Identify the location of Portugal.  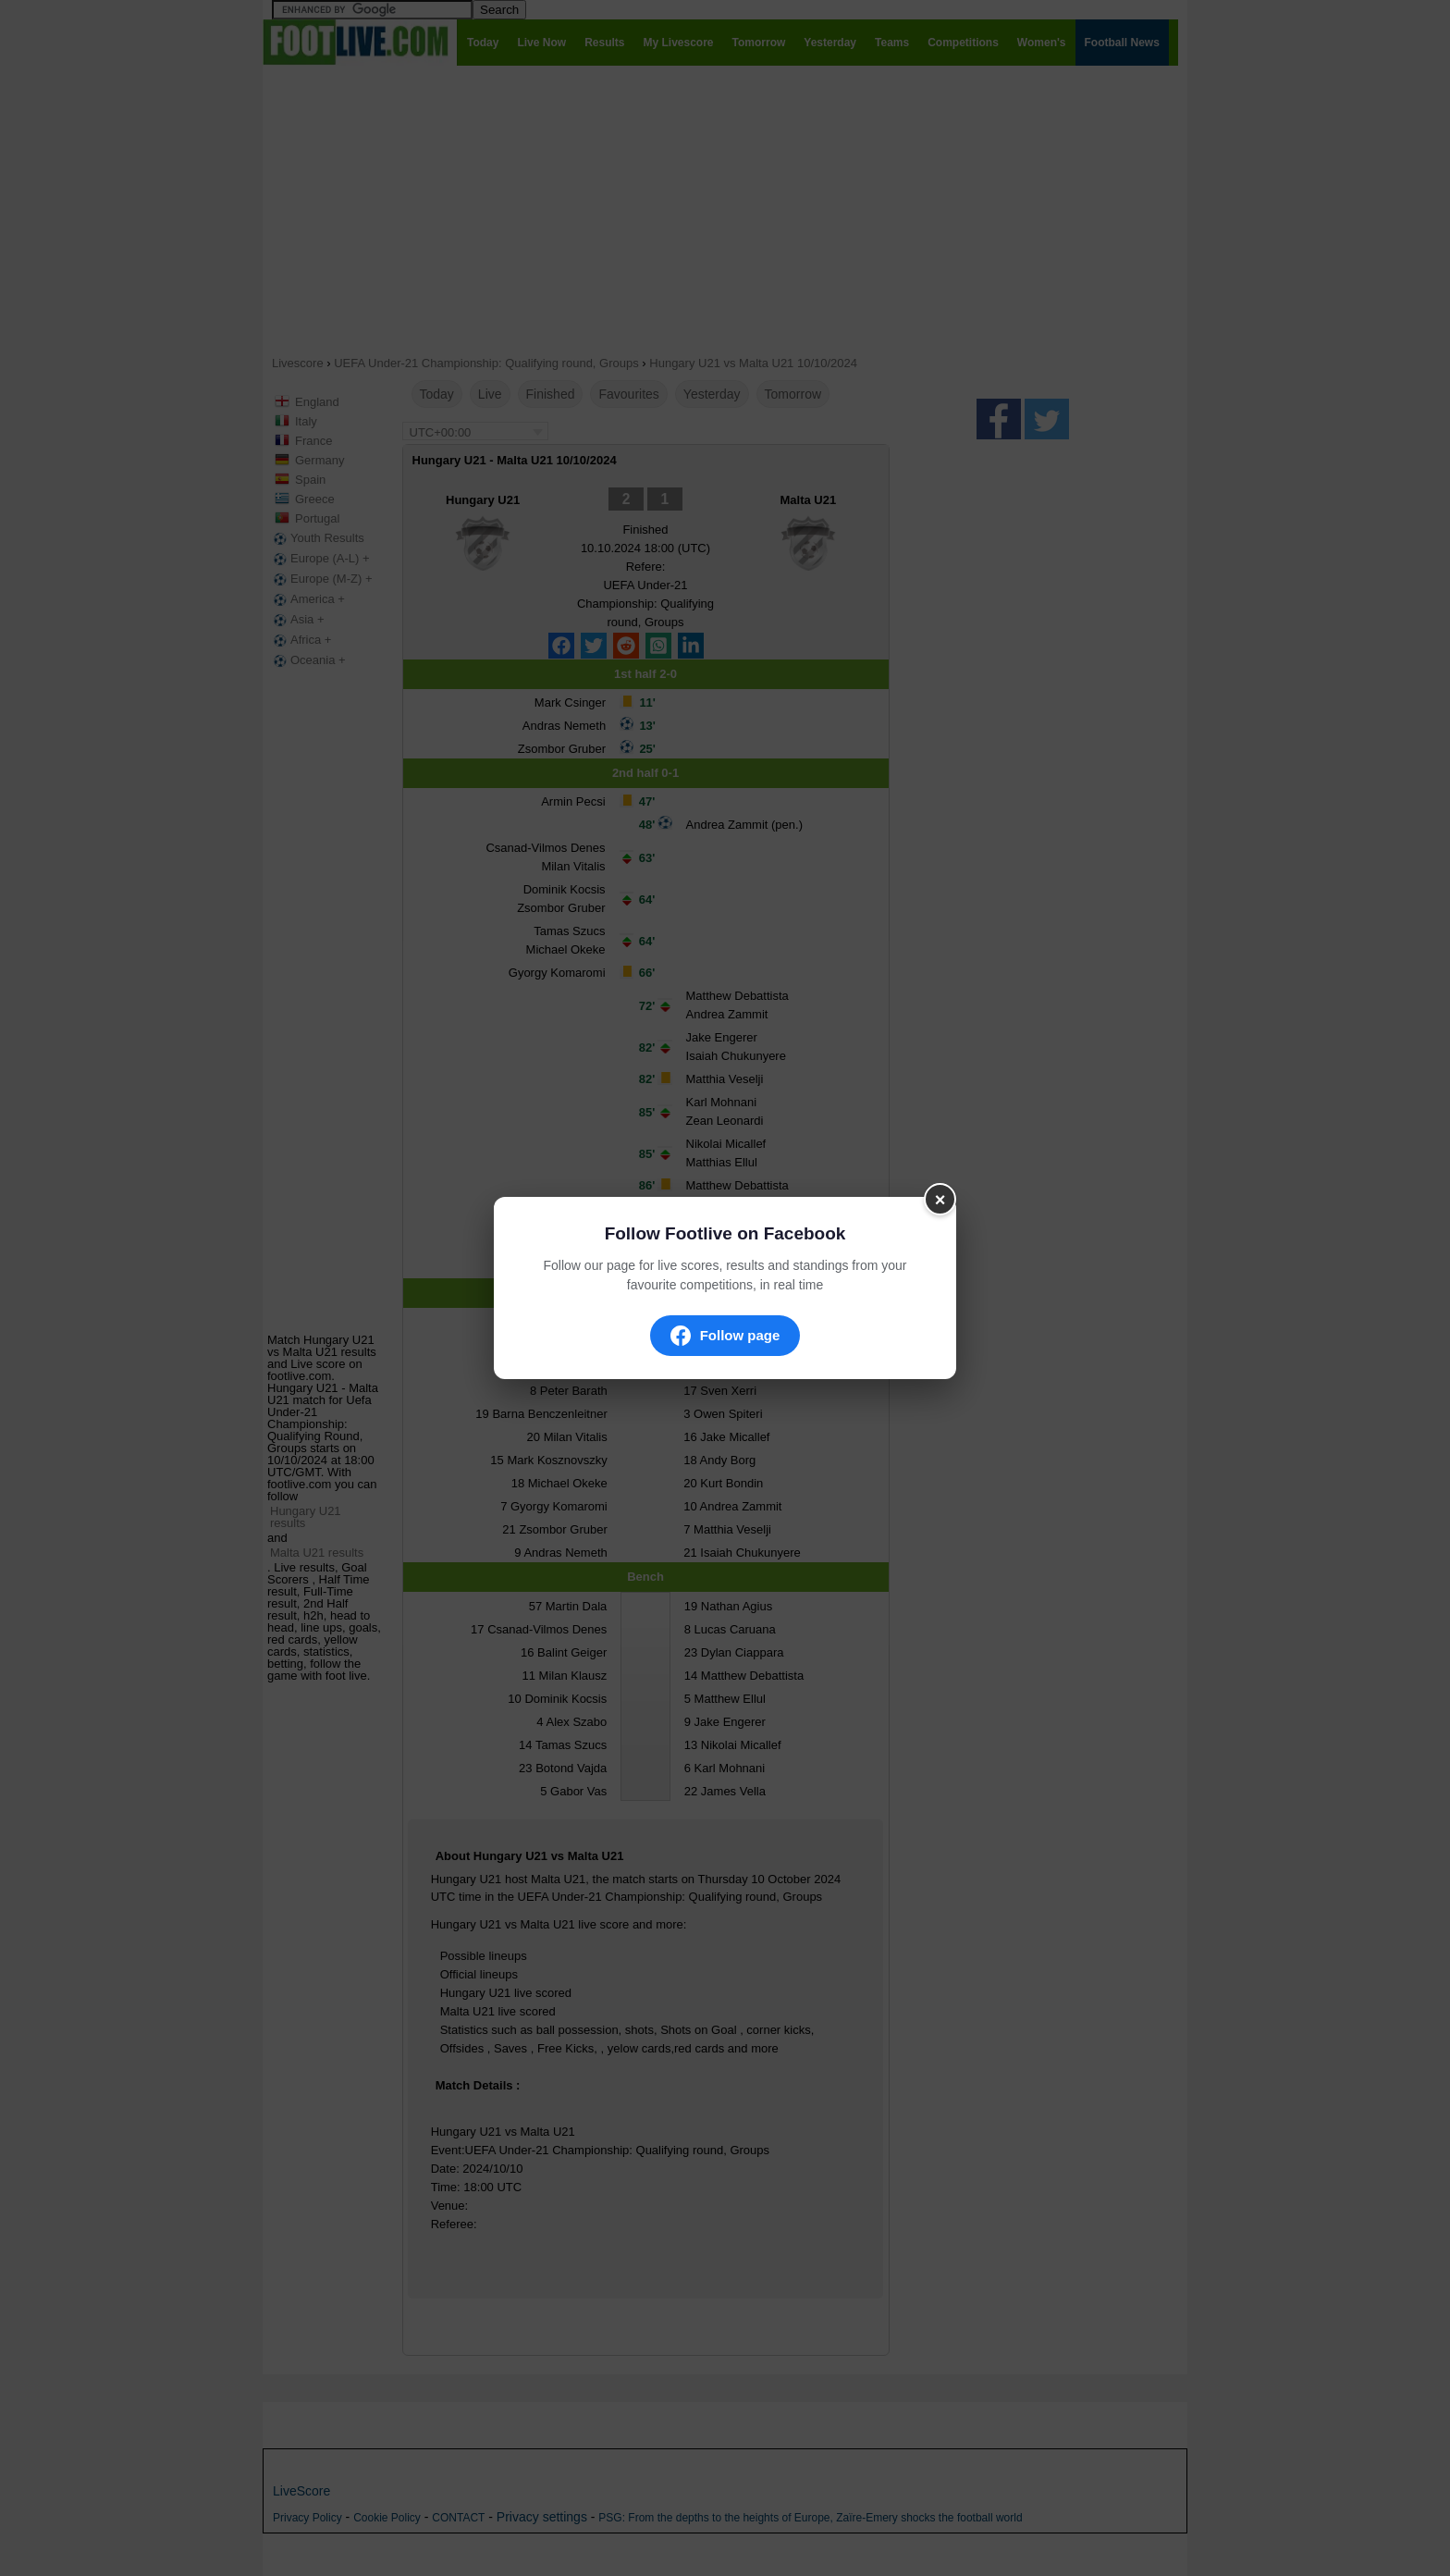
(317, 518).